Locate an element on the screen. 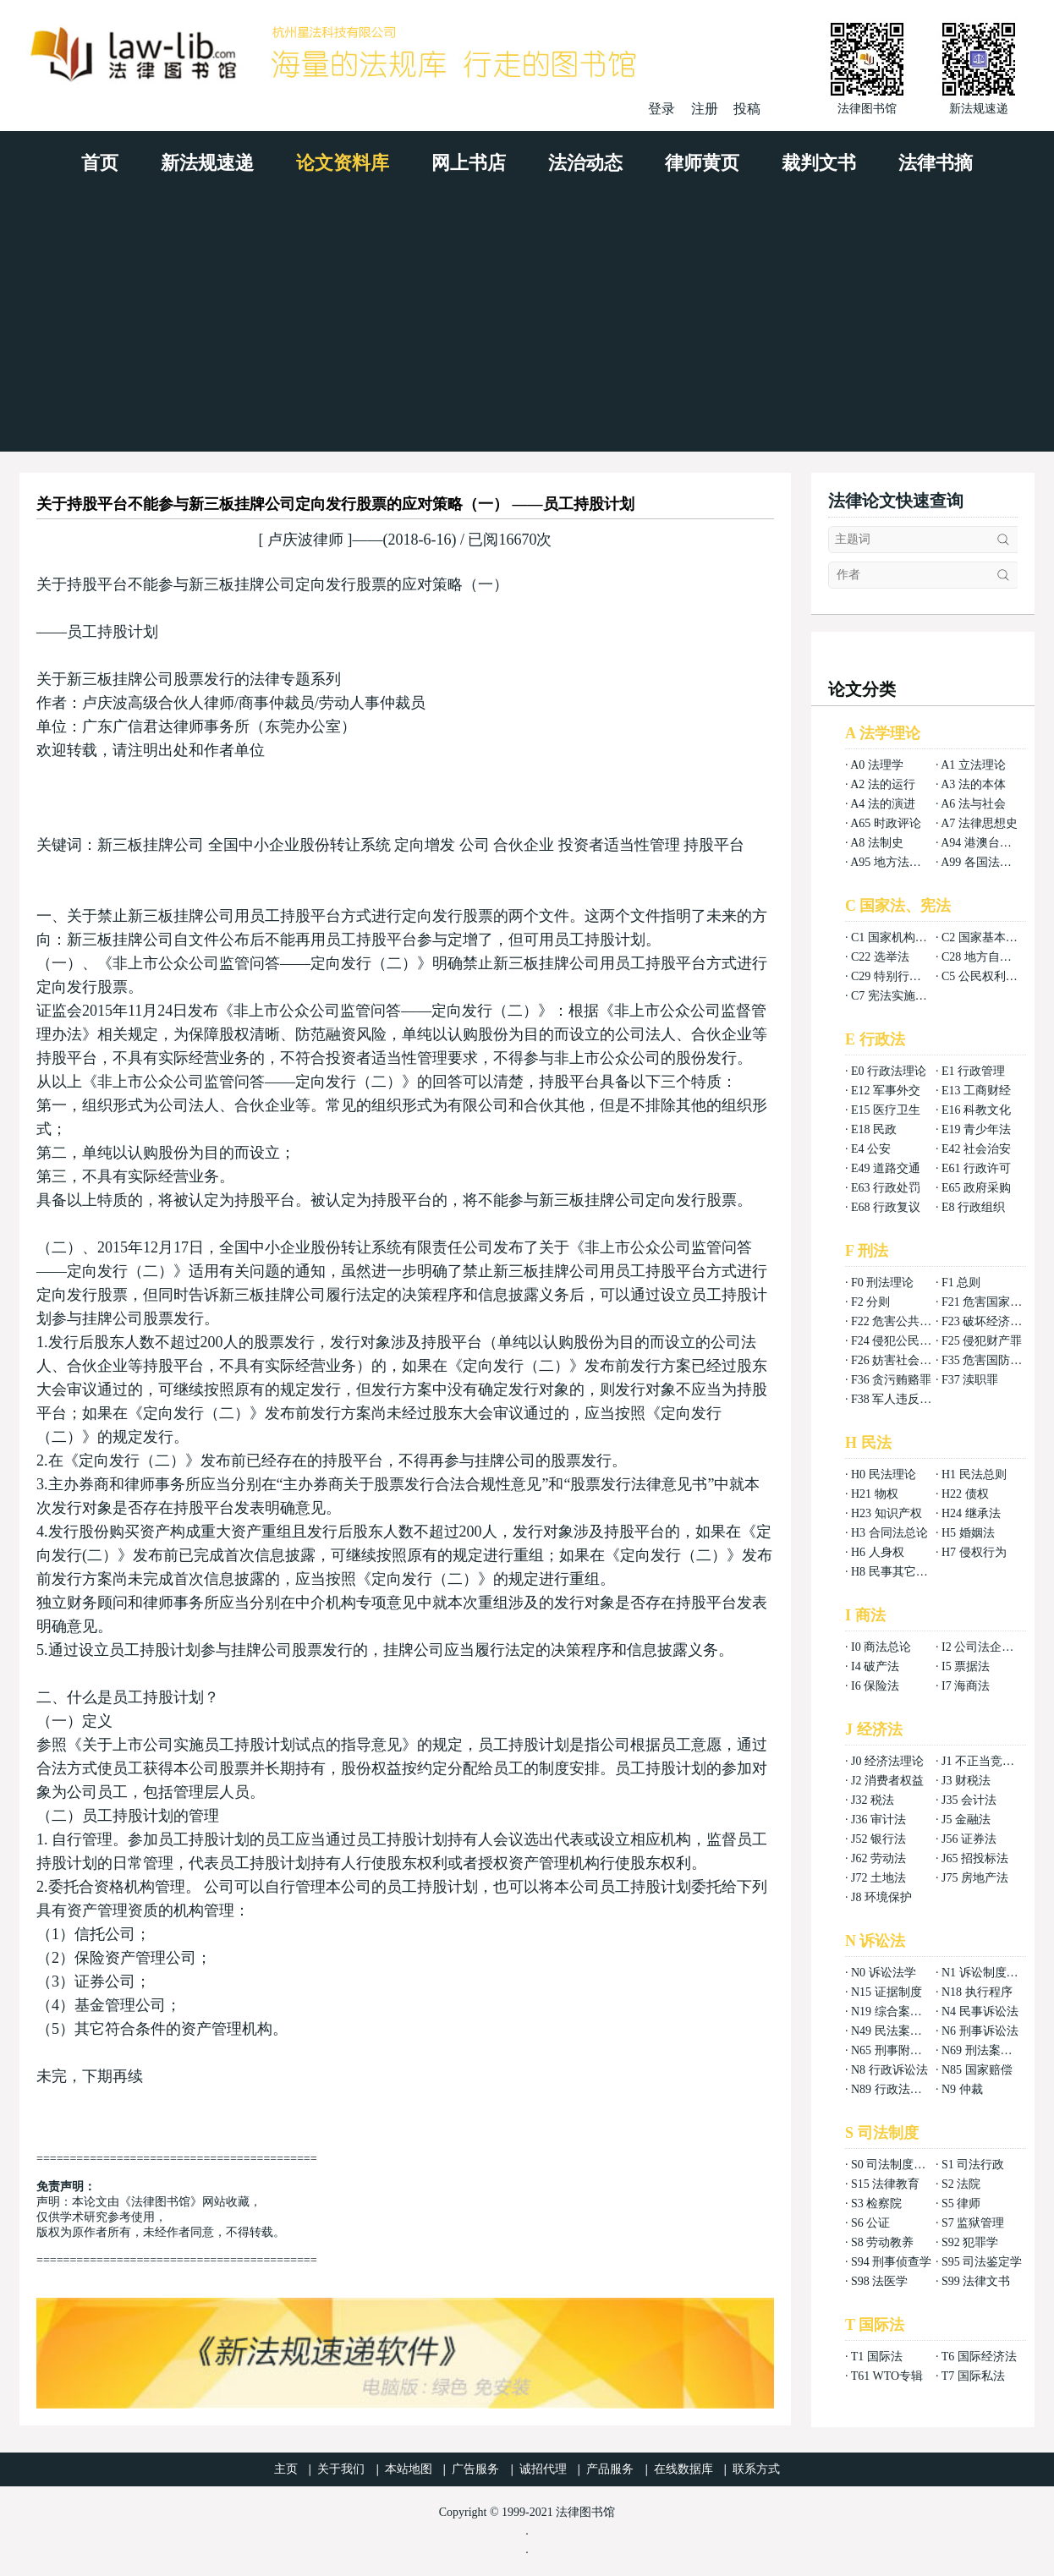 This screenshot has height=2576, width=1054. T6 国际经济法 is located at coordinates (979, 2356).